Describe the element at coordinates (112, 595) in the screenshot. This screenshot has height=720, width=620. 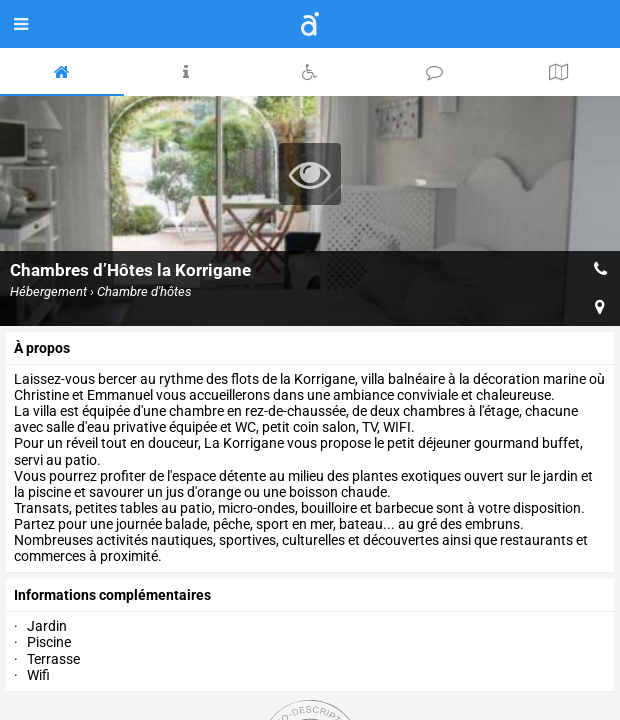
I see `Informations complémentaires` at that location.